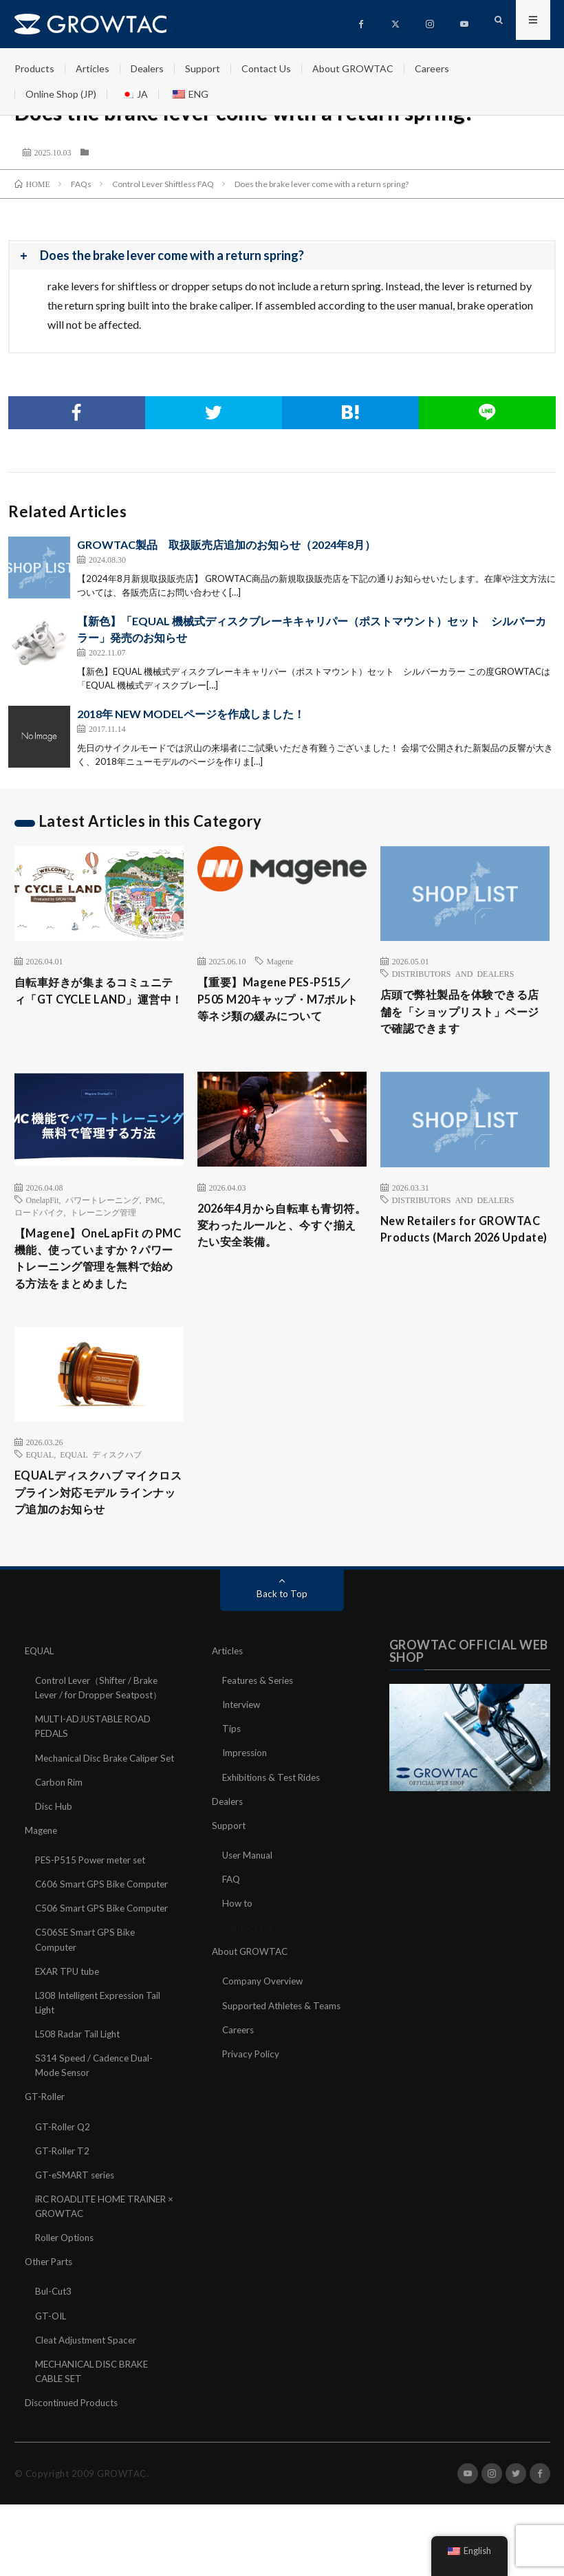 The width and height of the screenshot is (564, 2576). What do you see at coordinates (101, 1484) in the screenshot?
I see `EQUAL ディスクハブ` at bounding box center [101, 1484].